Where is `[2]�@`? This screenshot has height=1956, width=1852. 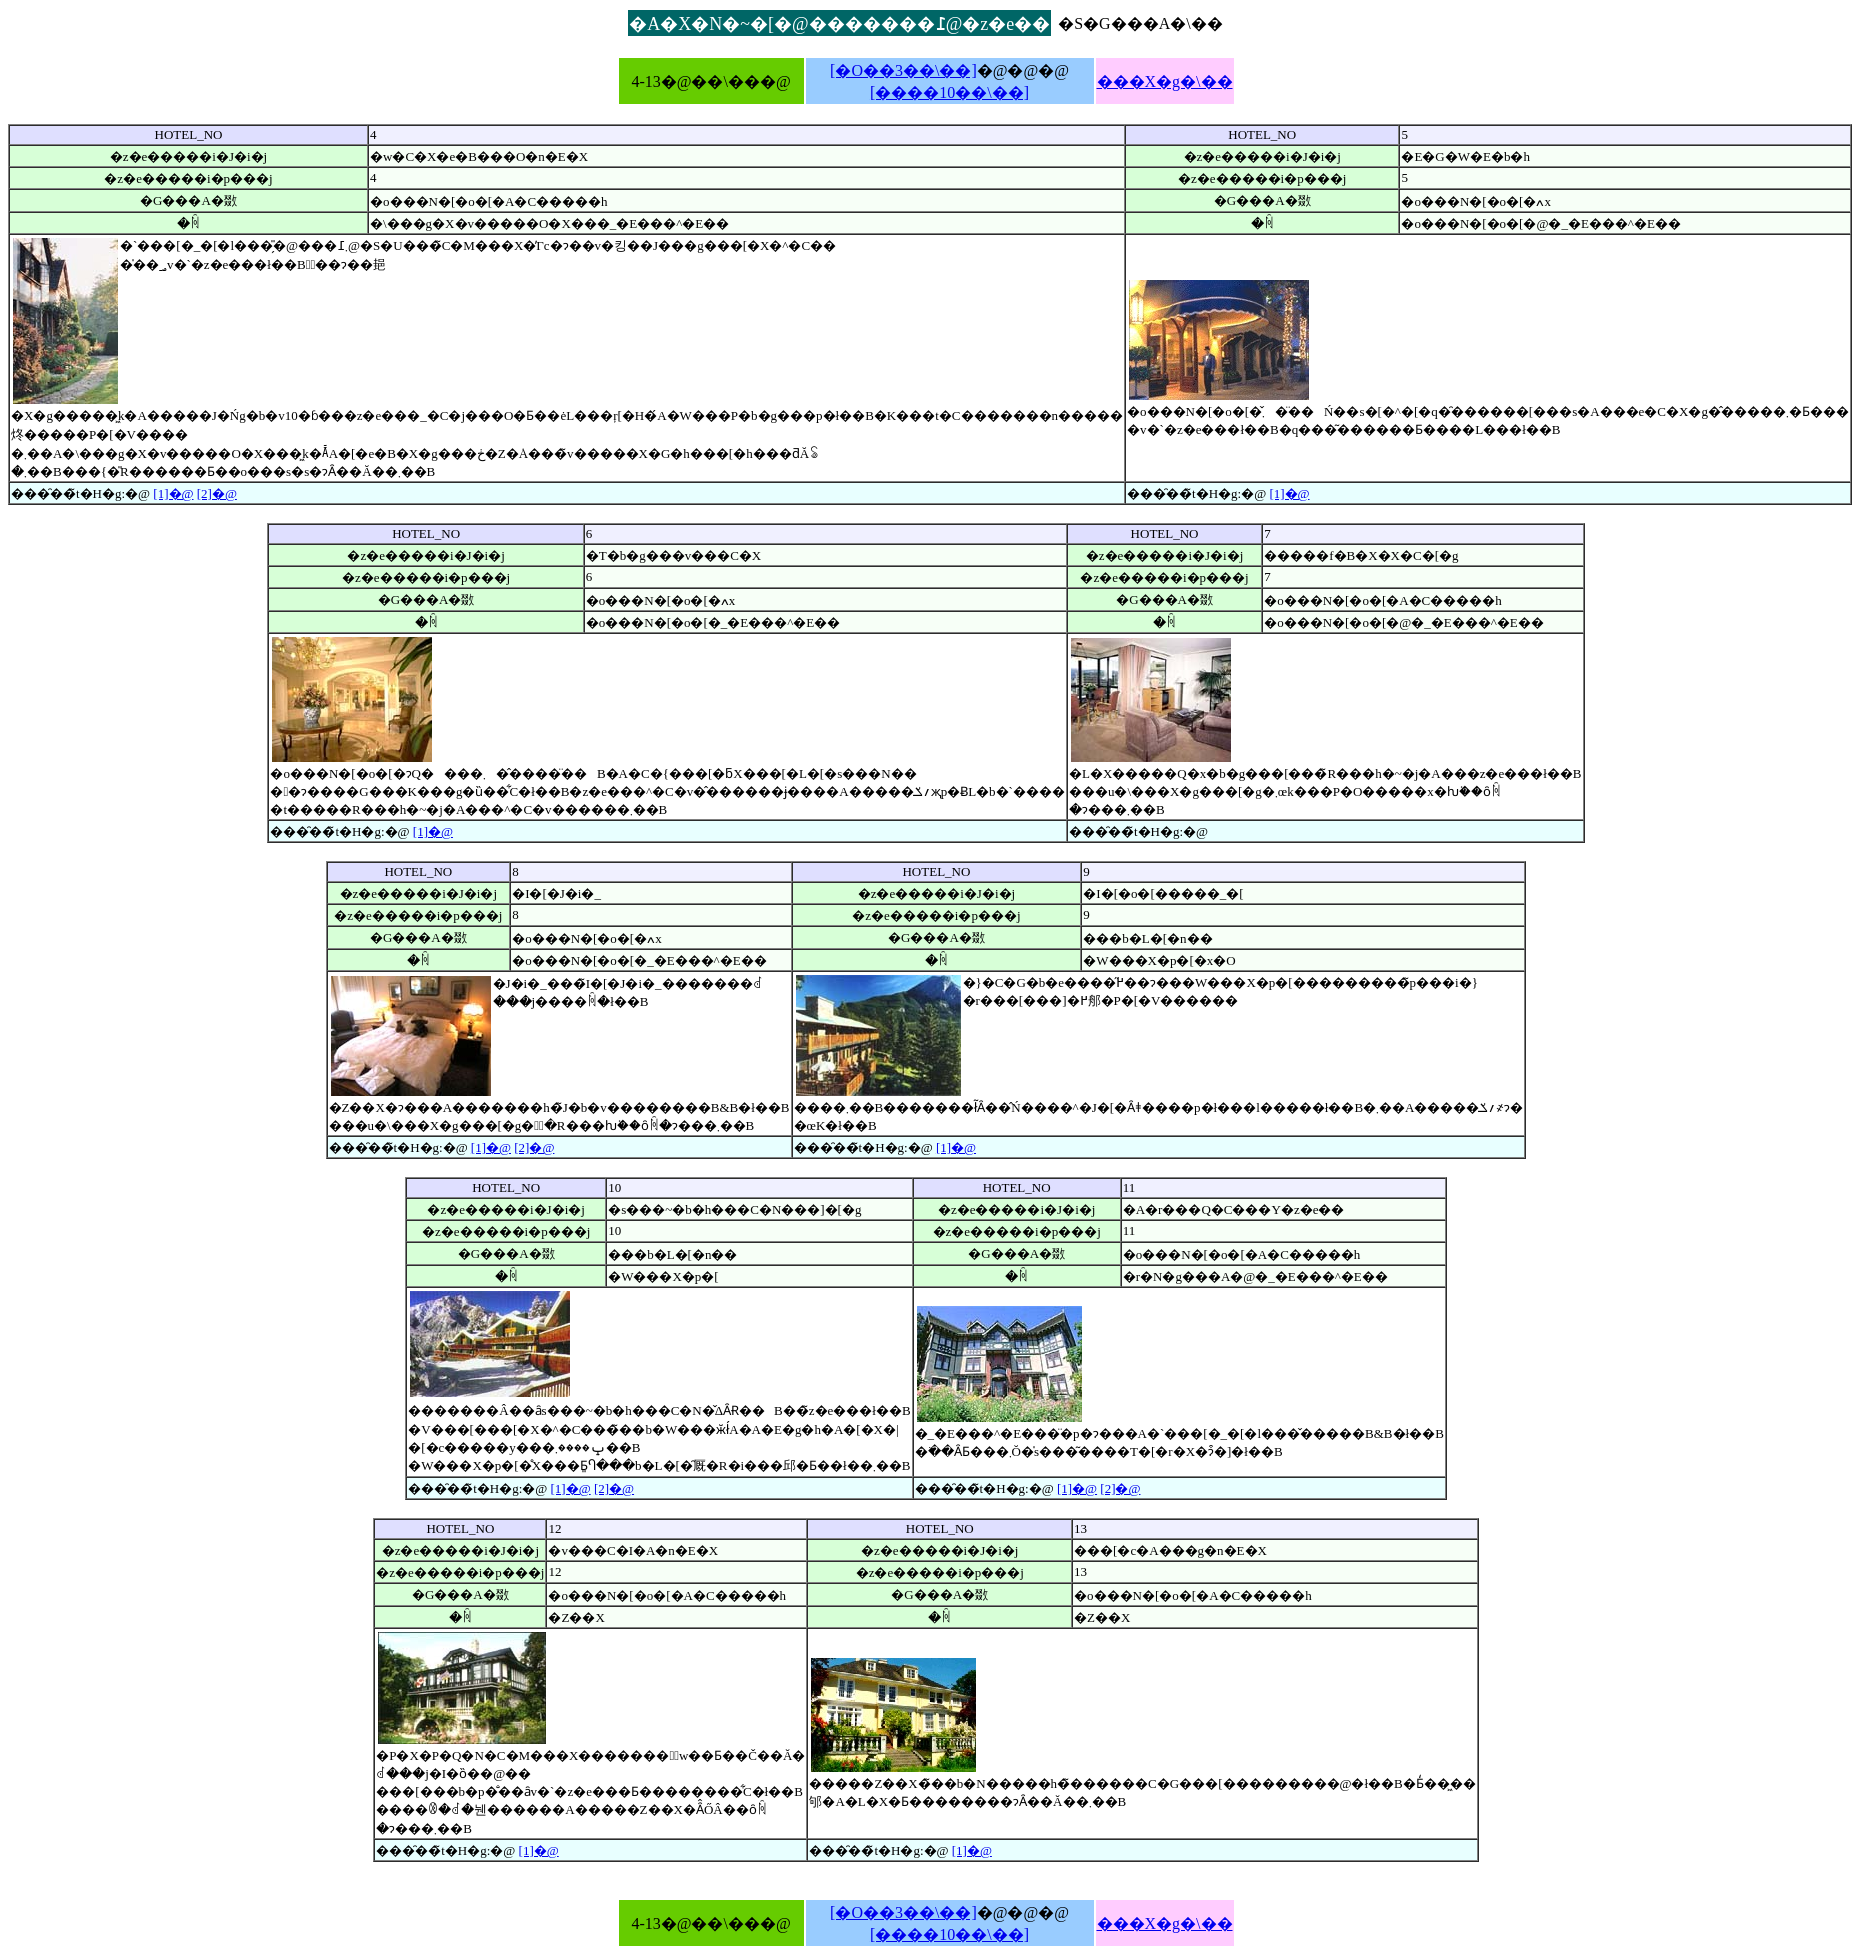 [2]�@ is located at coordinates (217, 493).